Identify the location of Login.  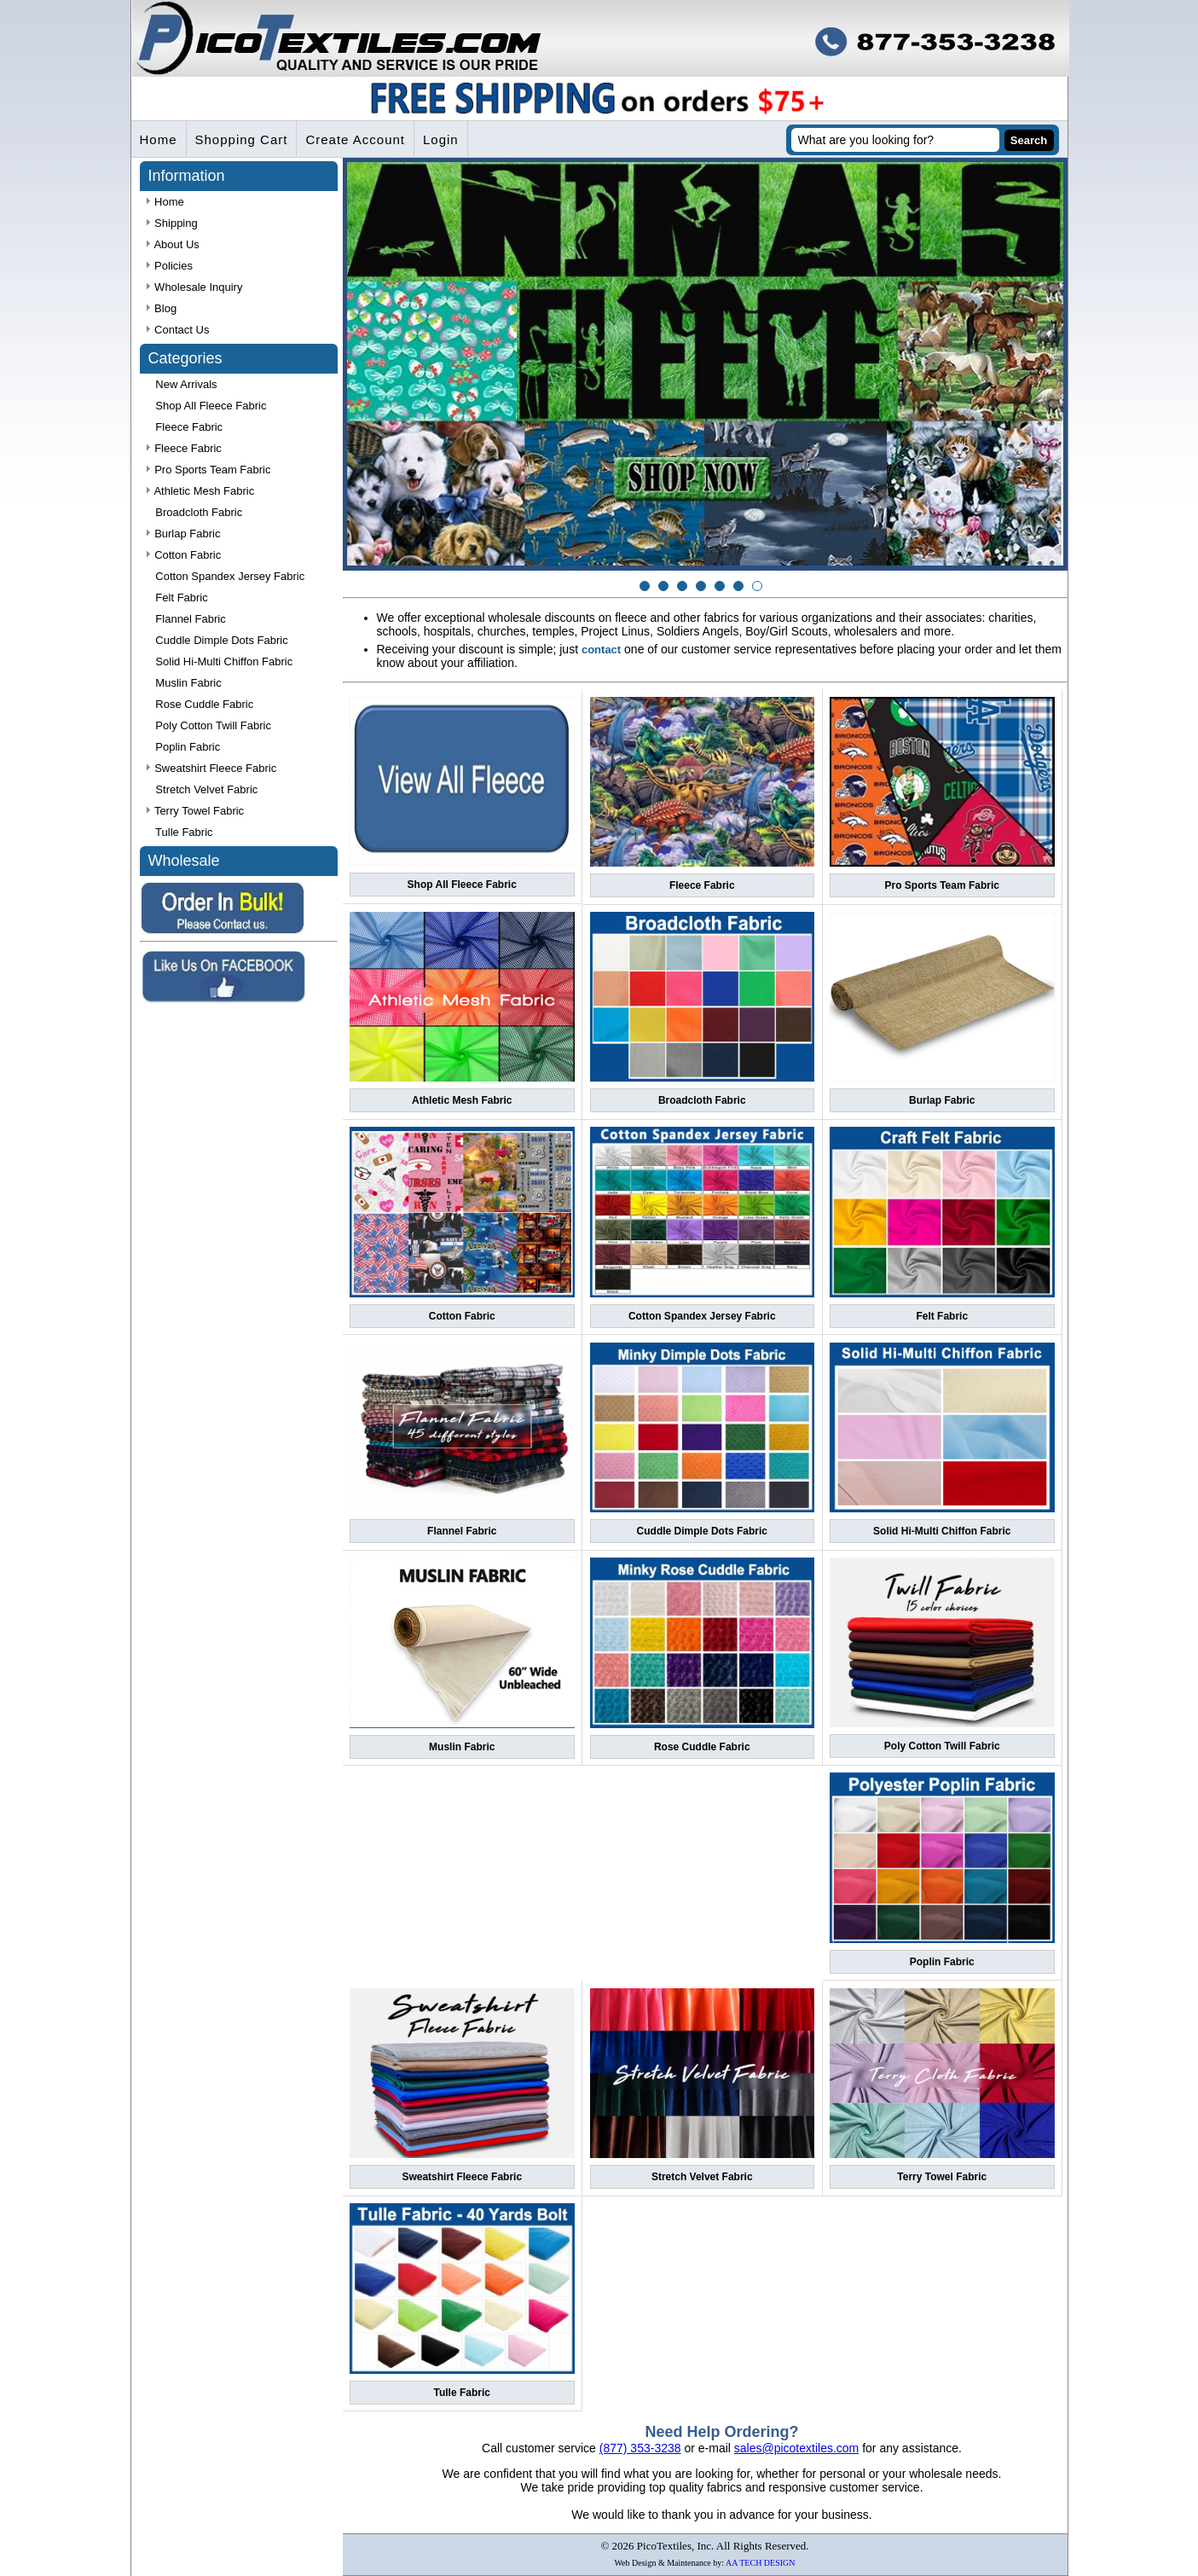
(441, 139).